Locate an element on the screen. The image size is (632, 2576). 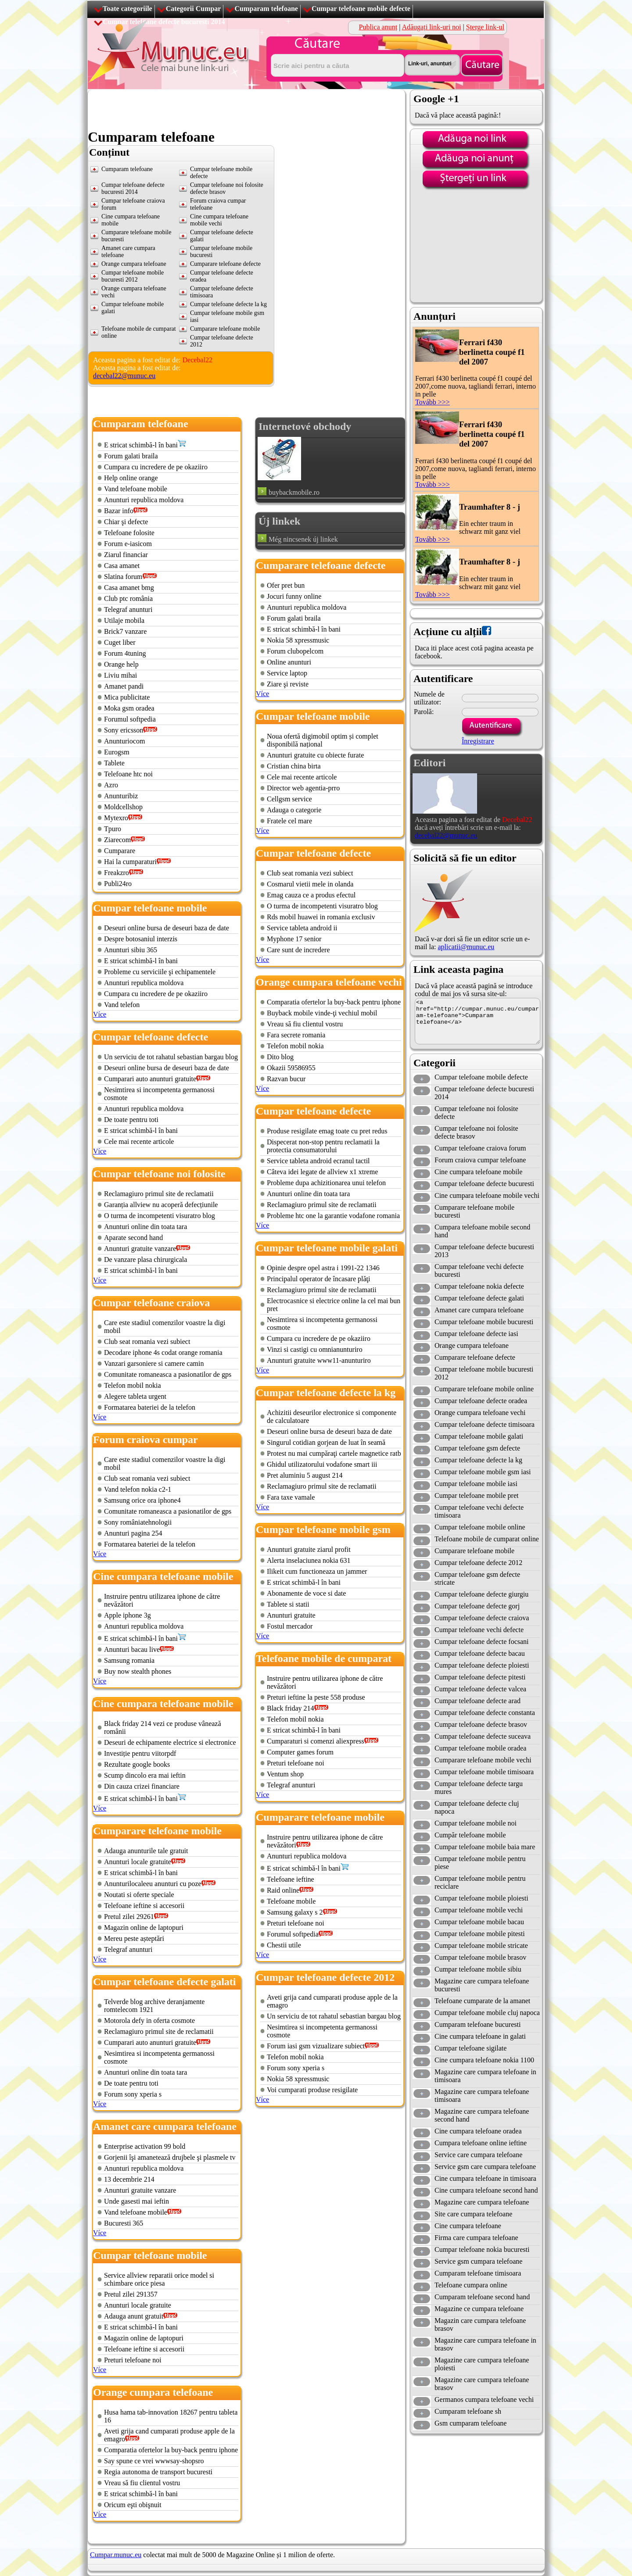
Cumpăr telefoane mobile is located at coordinates (470, 1835).